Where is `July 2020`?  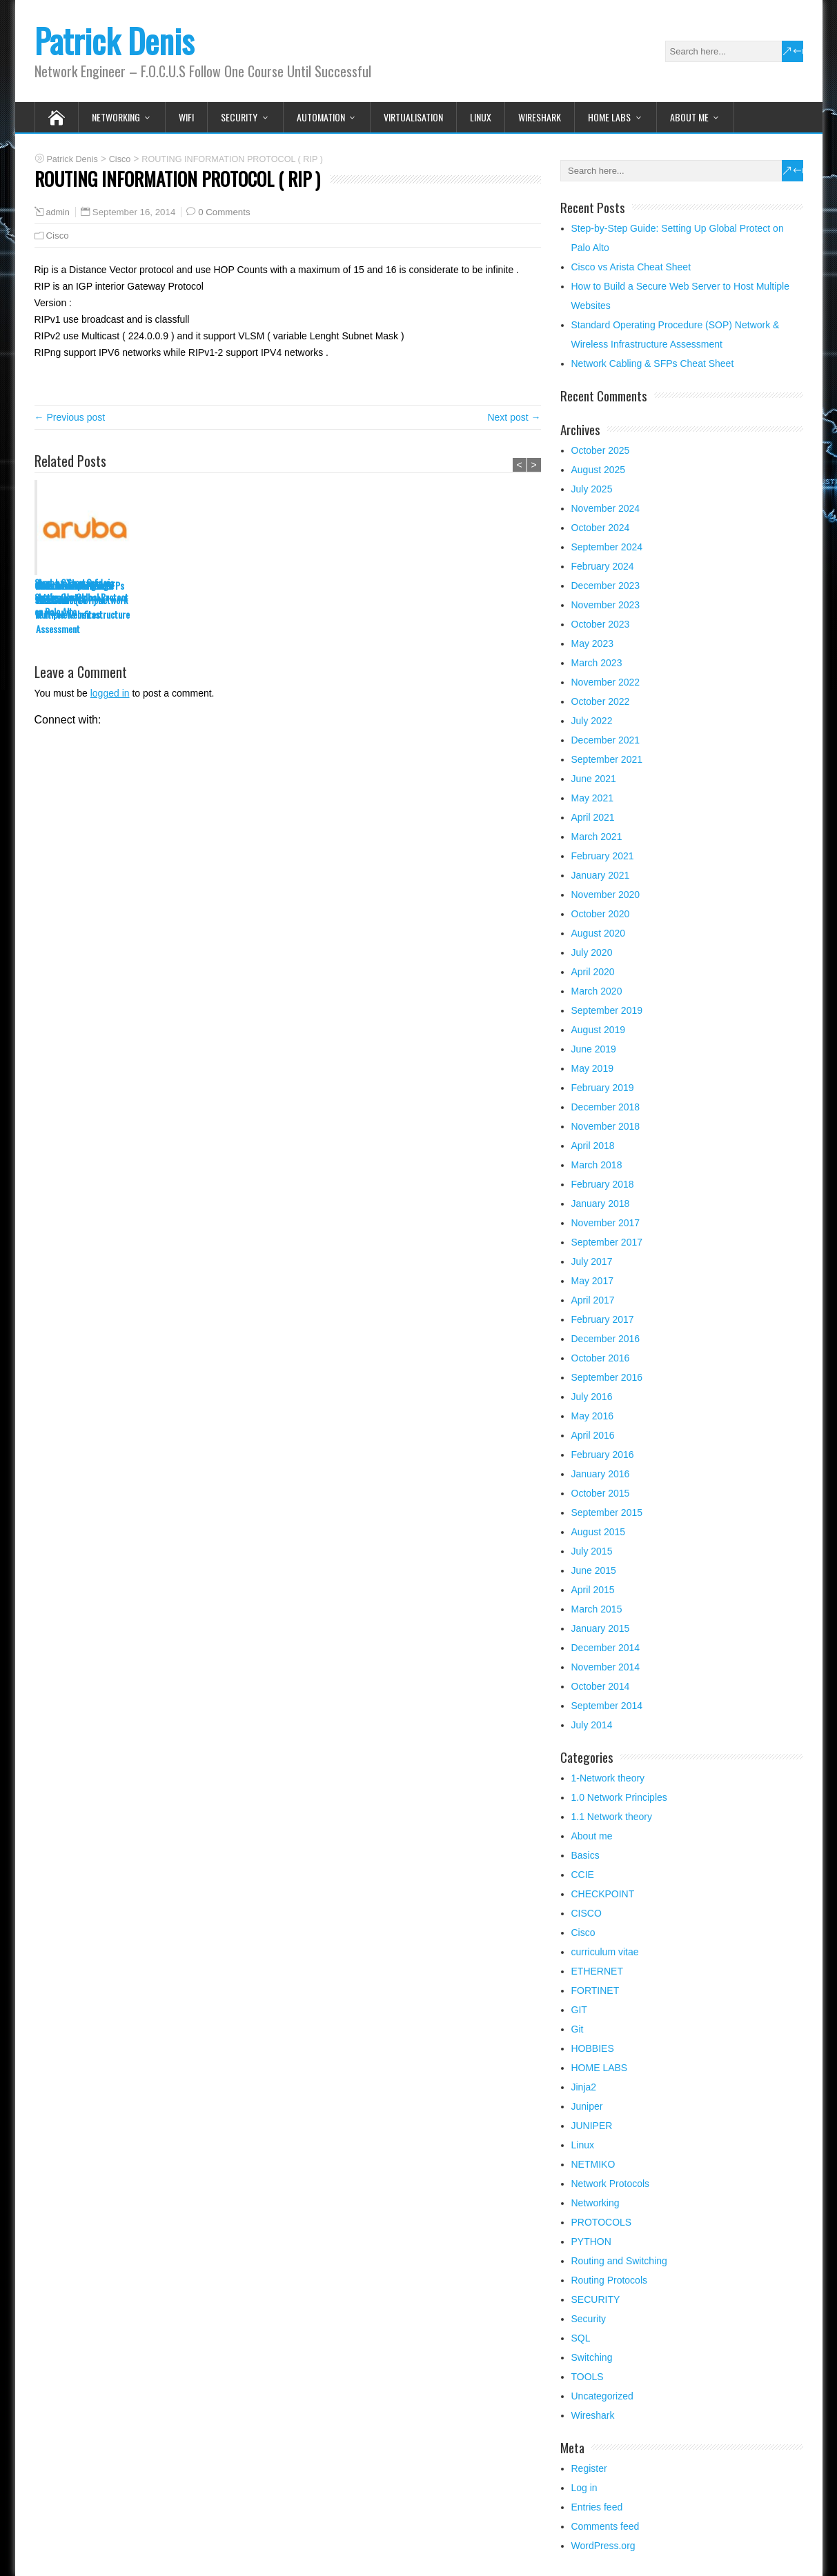
July 2020 is located at coordinates (592, 952).